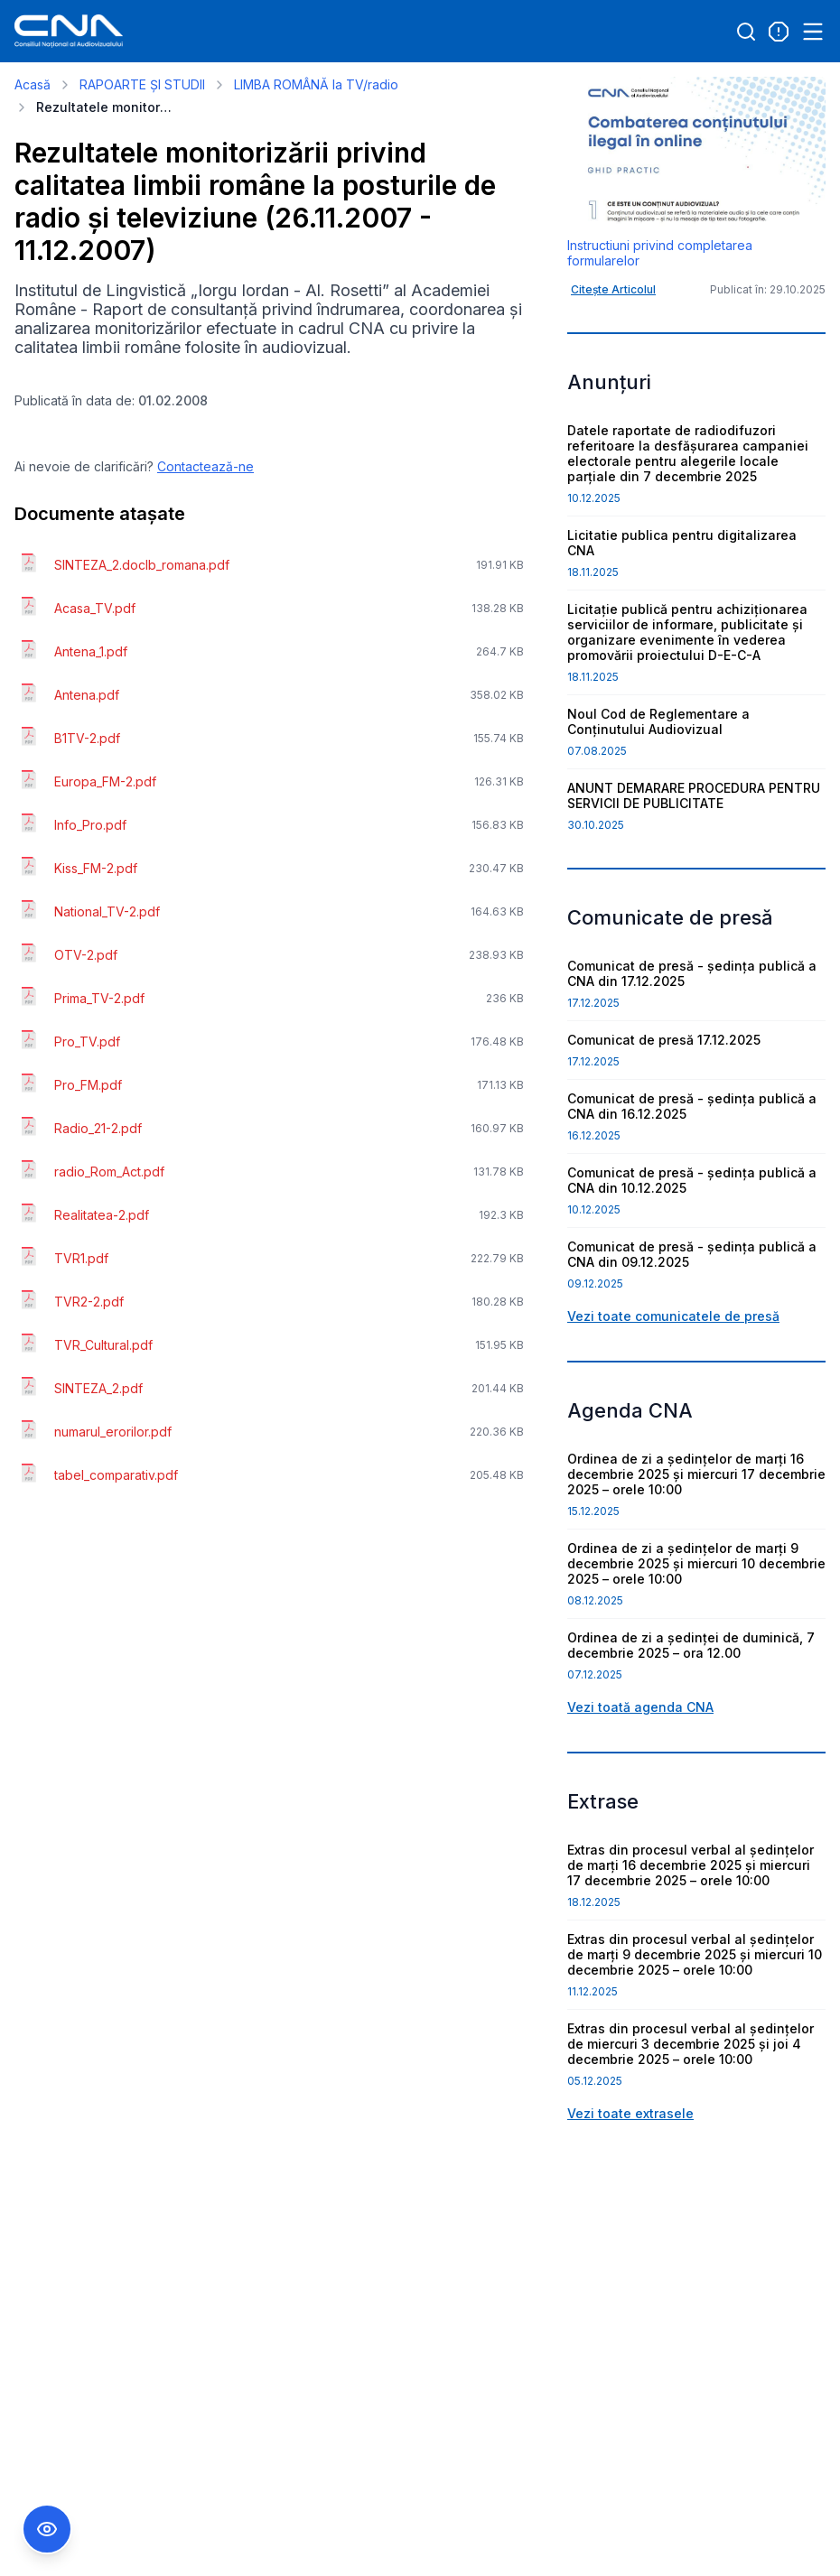  What do you see at coordinates (673, 1316) in the screenshot?
I see `Vezi toate comunicatele de presă` at bounding box center [673, 1316].